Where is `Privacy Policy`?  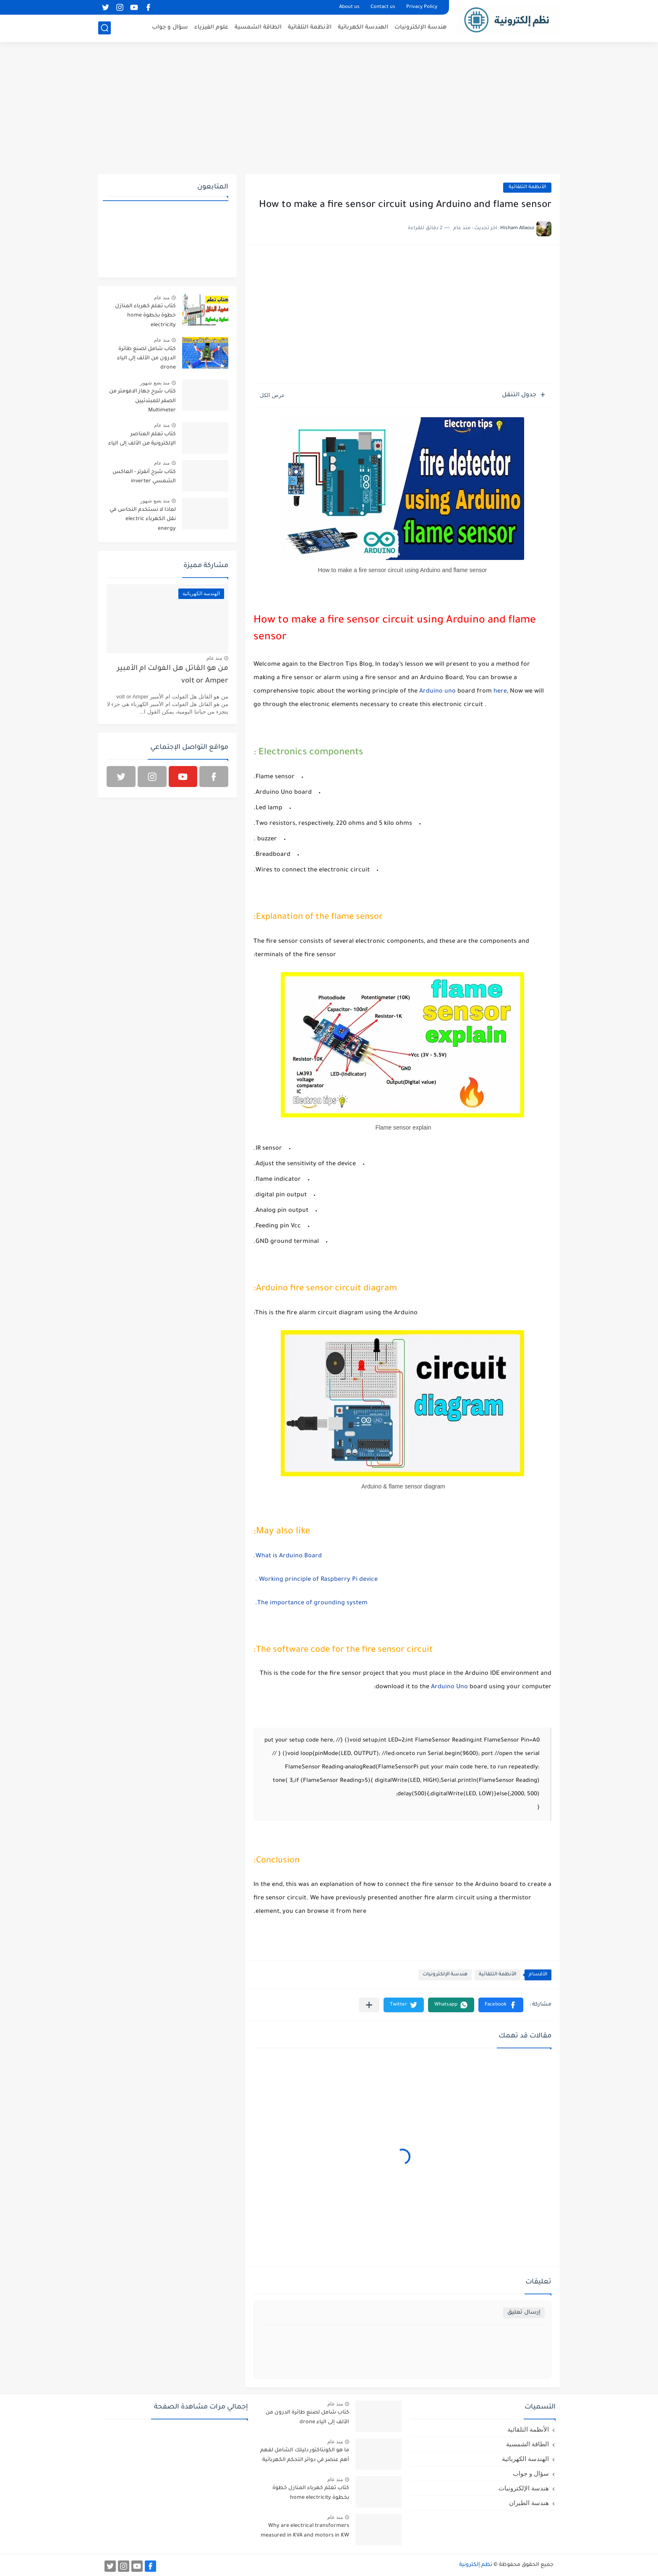
Privacy Policy is located at coordinates (421, 7).